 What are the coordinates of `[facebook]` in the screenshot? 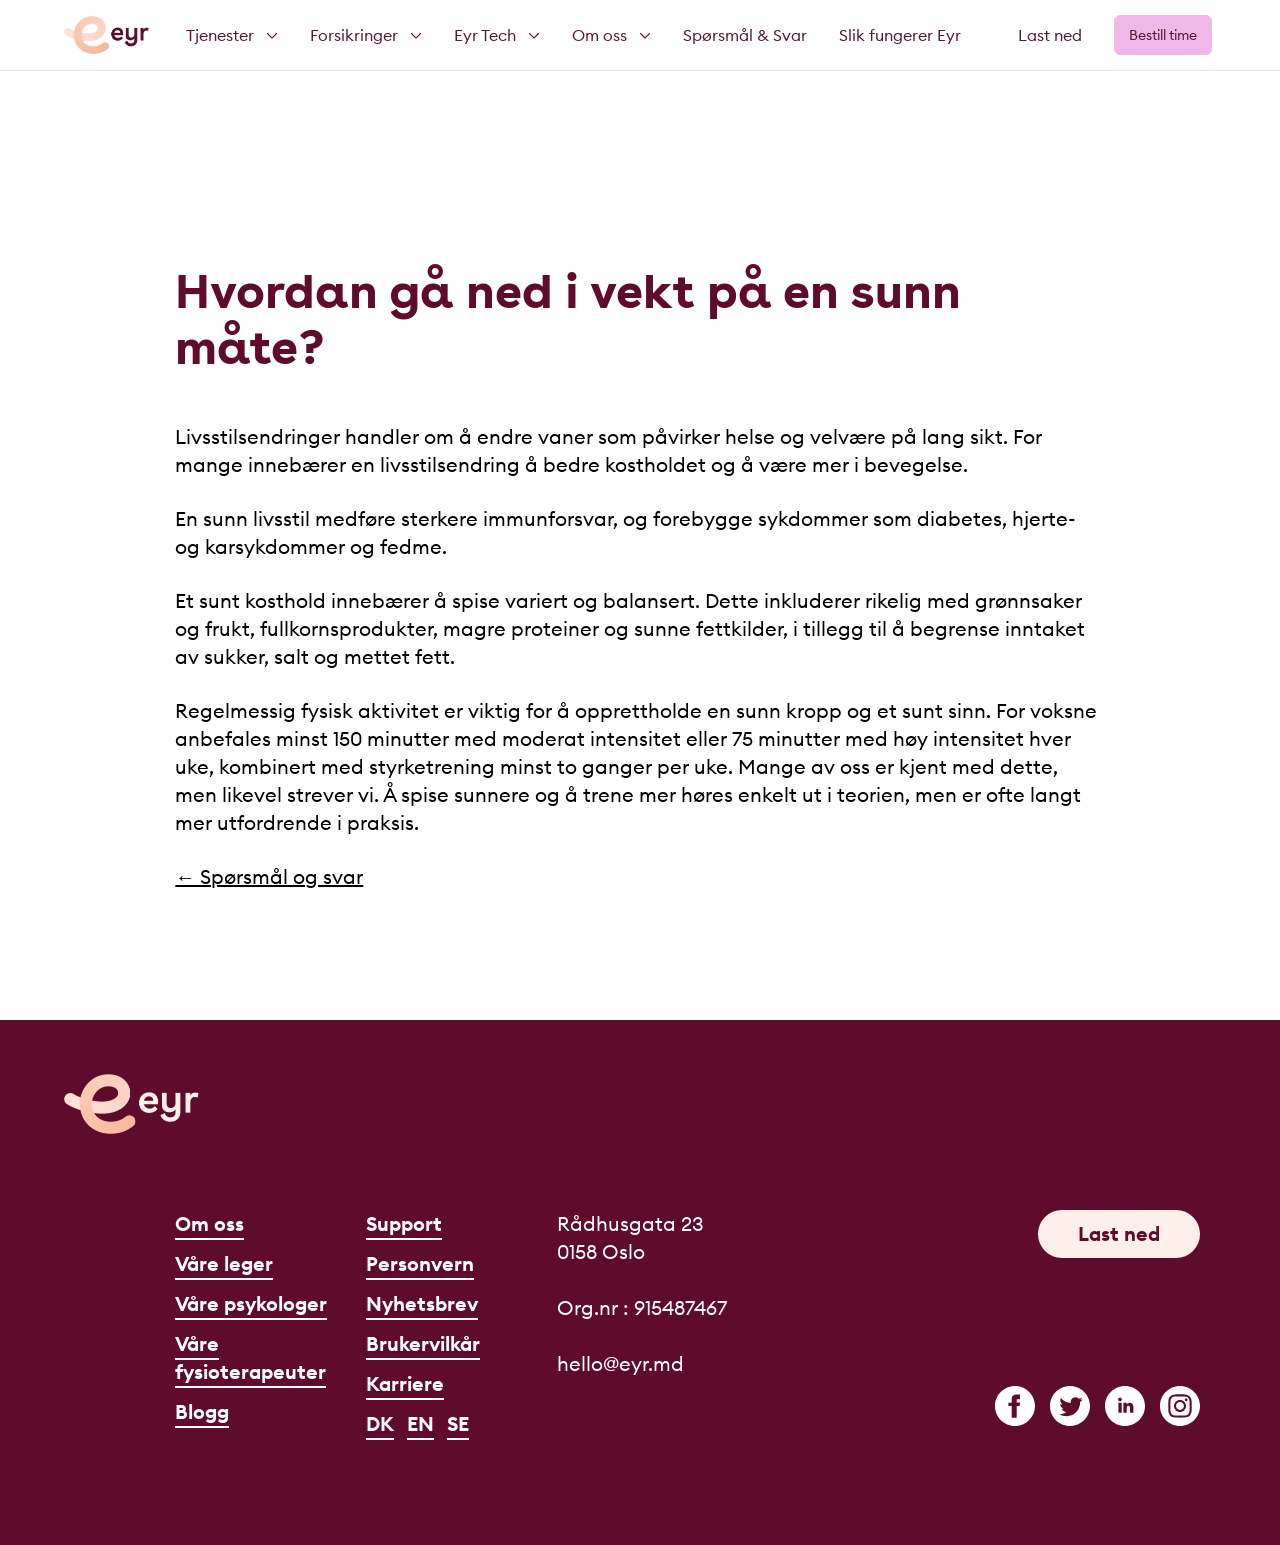 It's located at (1015, 1406).